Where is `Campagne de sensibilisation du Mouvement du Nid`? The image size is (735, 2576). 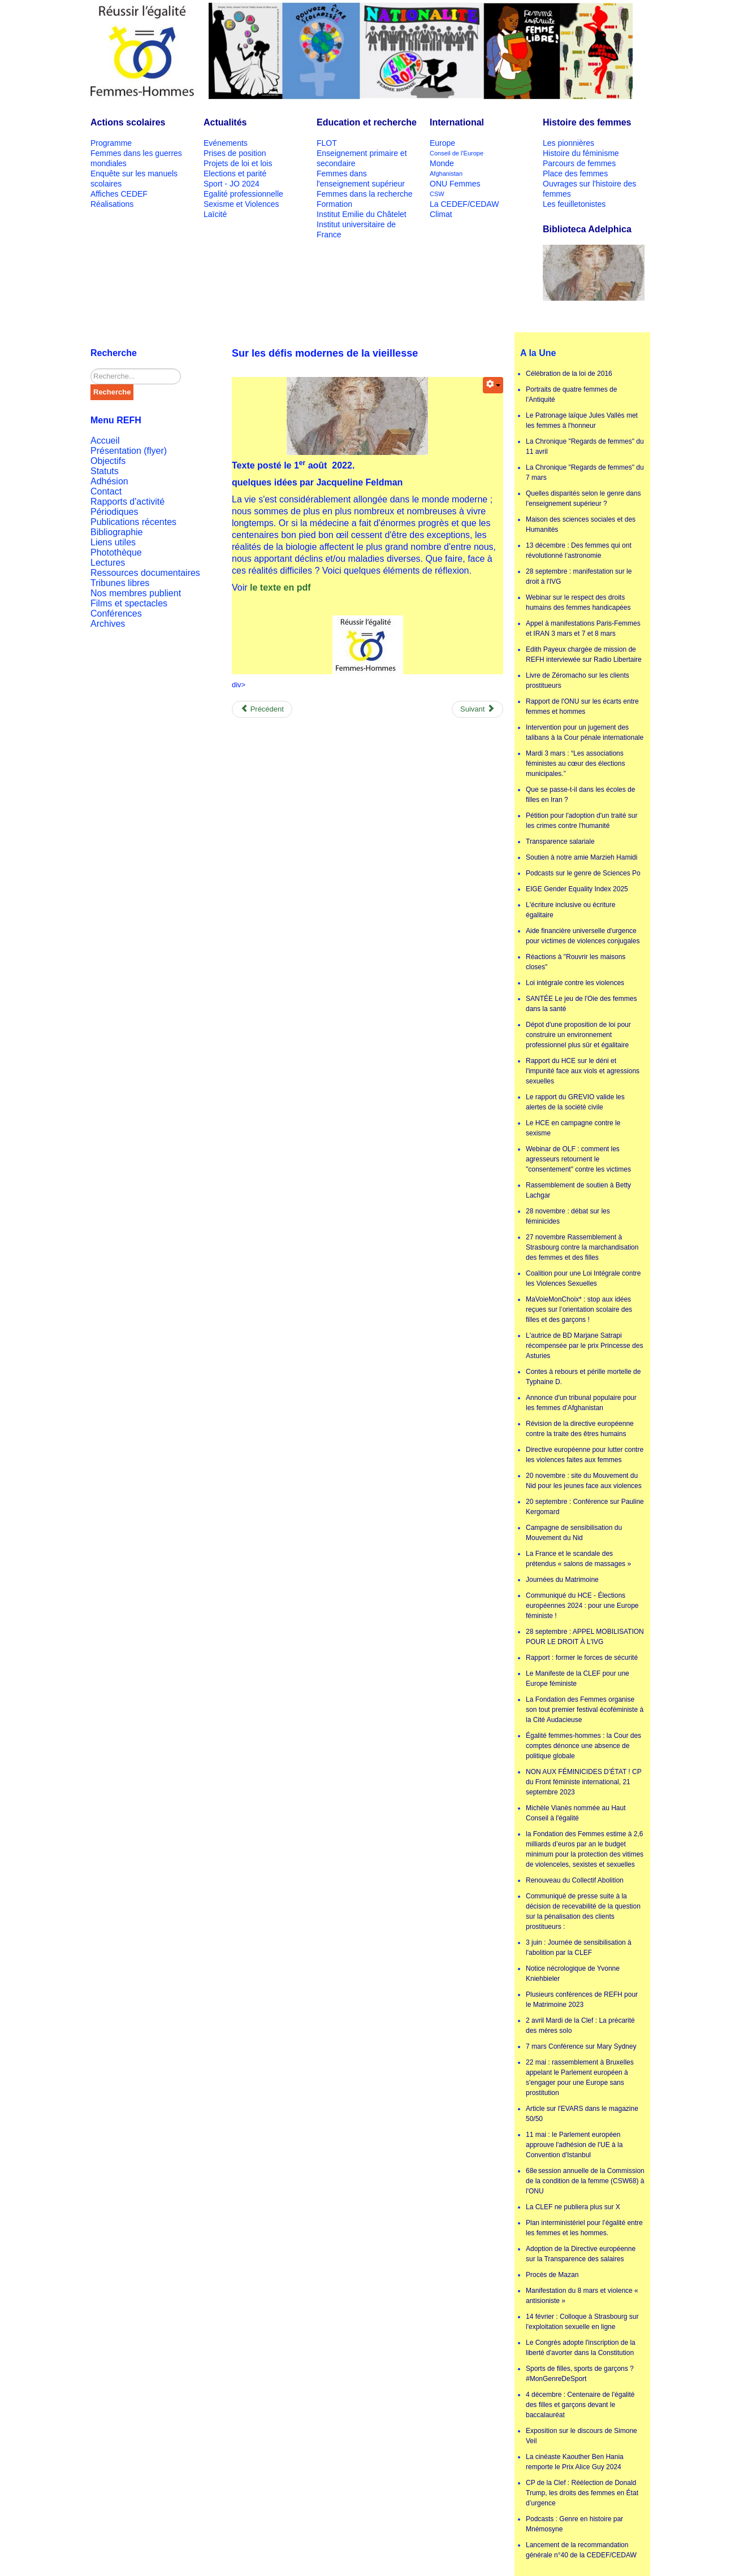 Campagne de sensibilisation du Mouvement du Nid is located at coordinates (574, 1533).